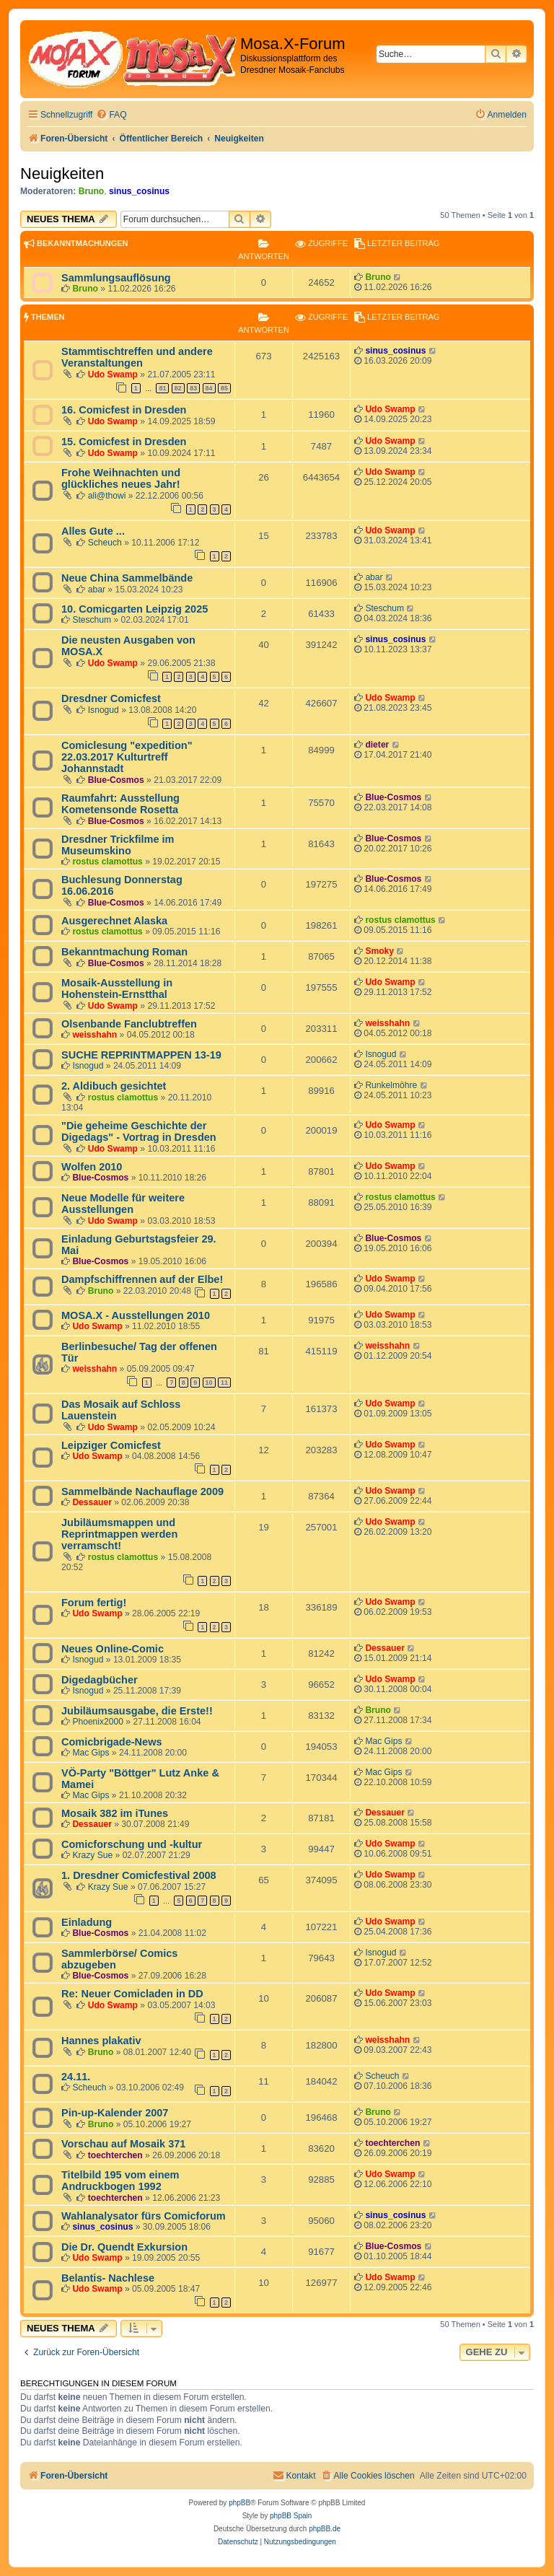  Describe the element at coordinates (97, 1722) in the screenshot. I see `Phoenix2000` at that location.